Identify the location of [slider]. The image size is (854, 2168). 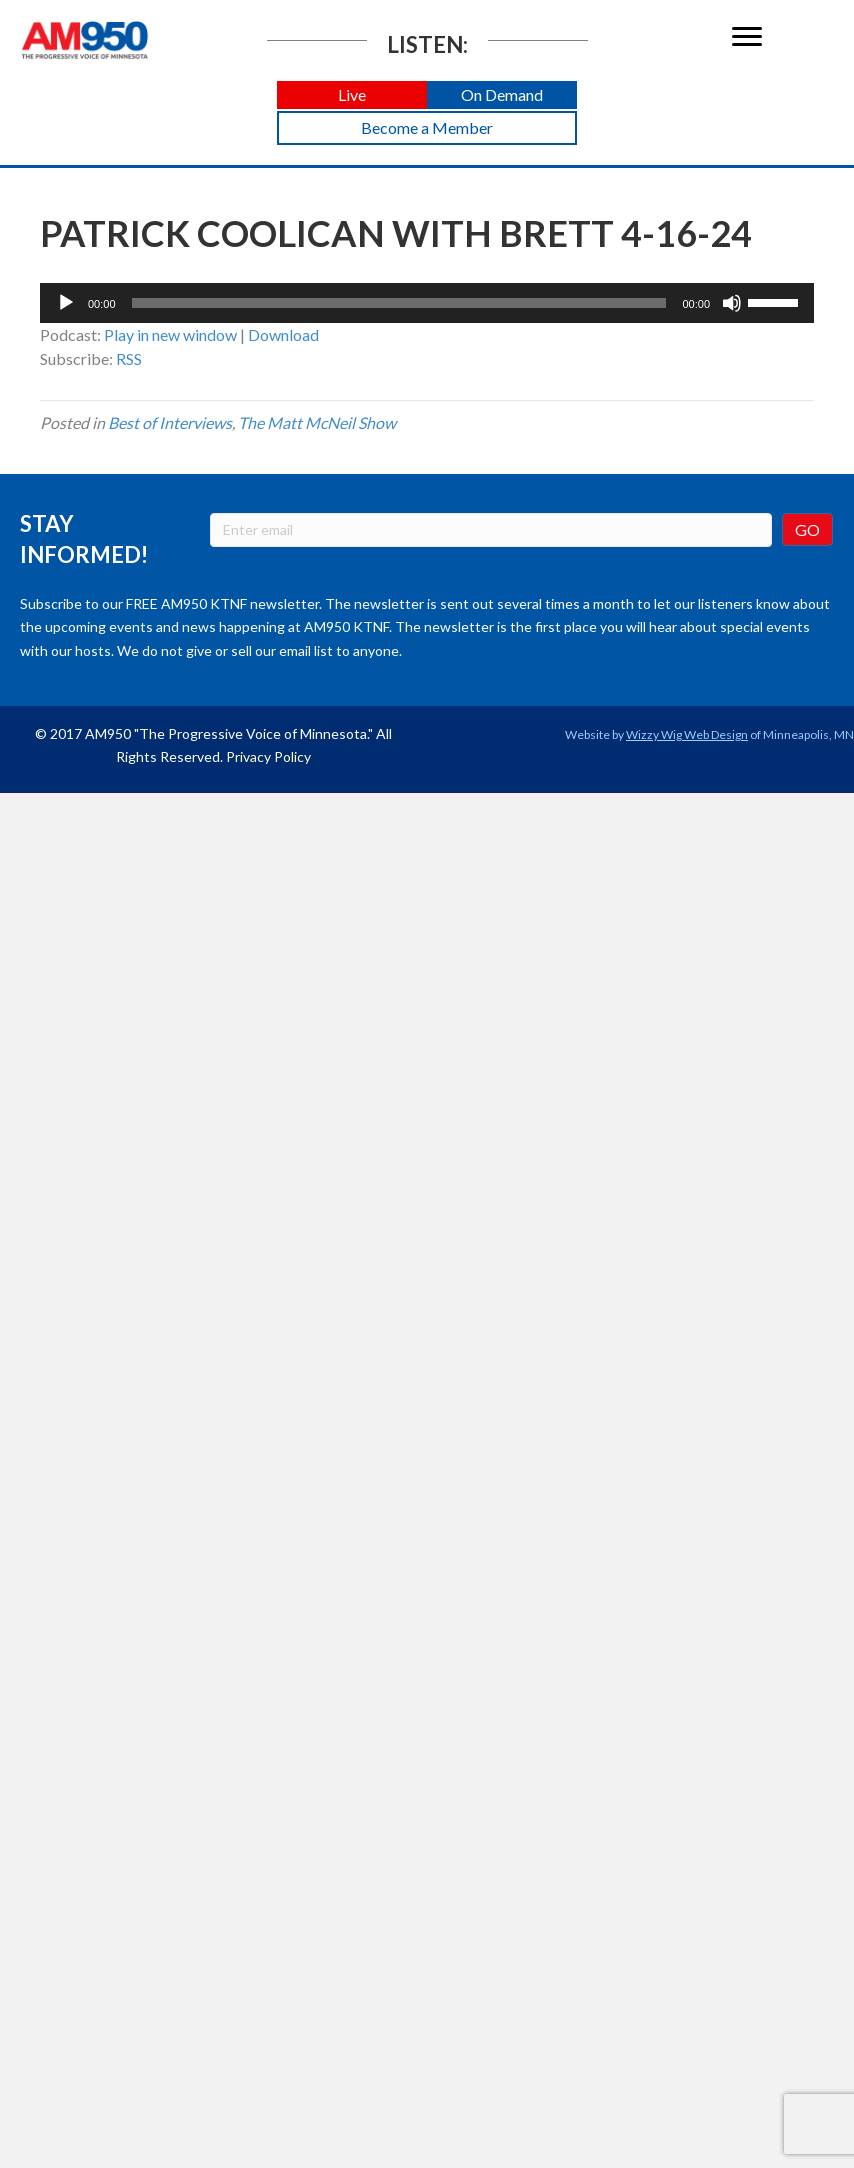
(399, 303).